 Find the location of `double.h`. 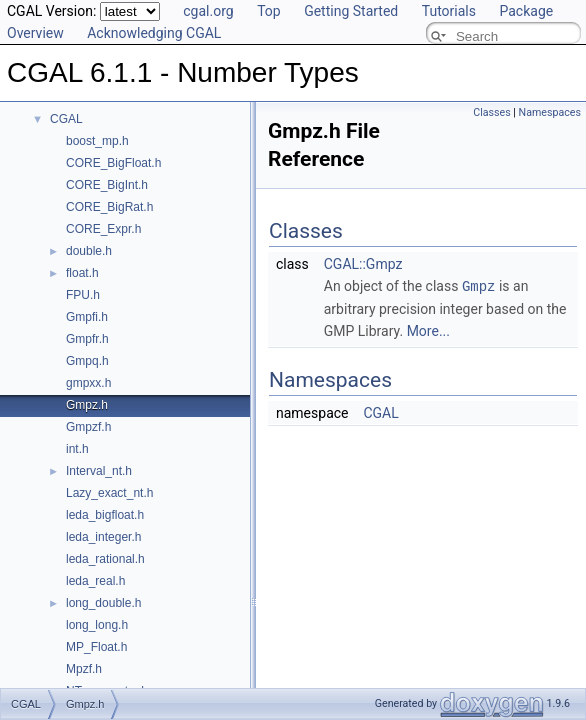

double.h is located at coordinates (89, 251).